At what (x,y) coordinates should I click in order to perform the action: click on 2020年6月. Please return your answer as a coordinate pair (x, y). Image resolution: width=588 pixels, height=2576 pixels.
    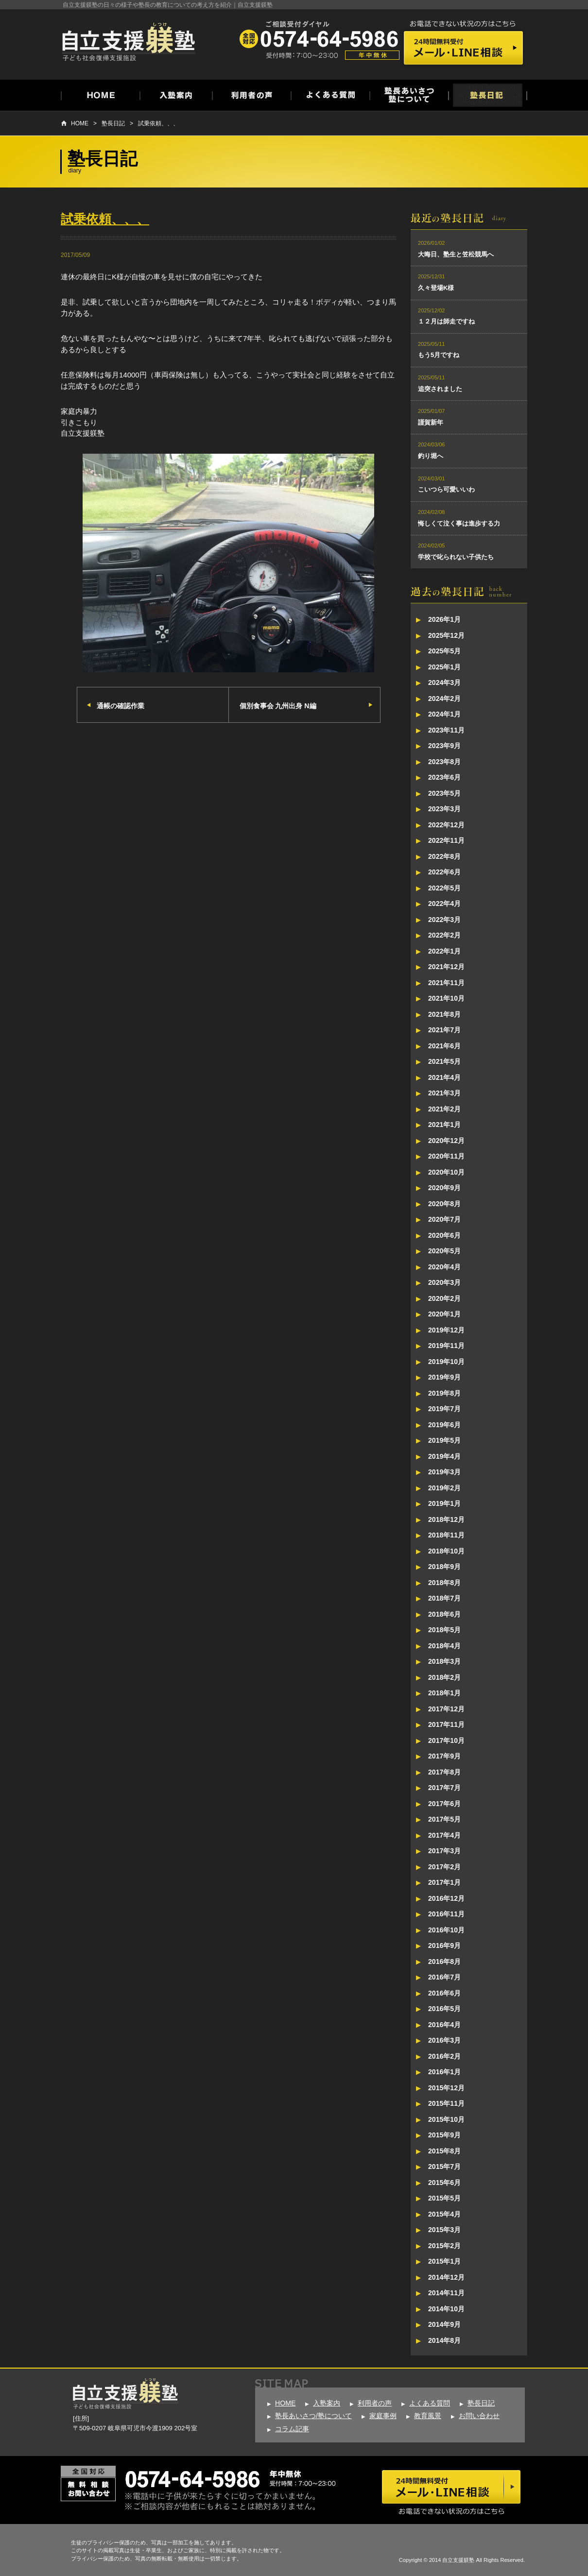
    Looking at the image, I should click on (444, 1235).